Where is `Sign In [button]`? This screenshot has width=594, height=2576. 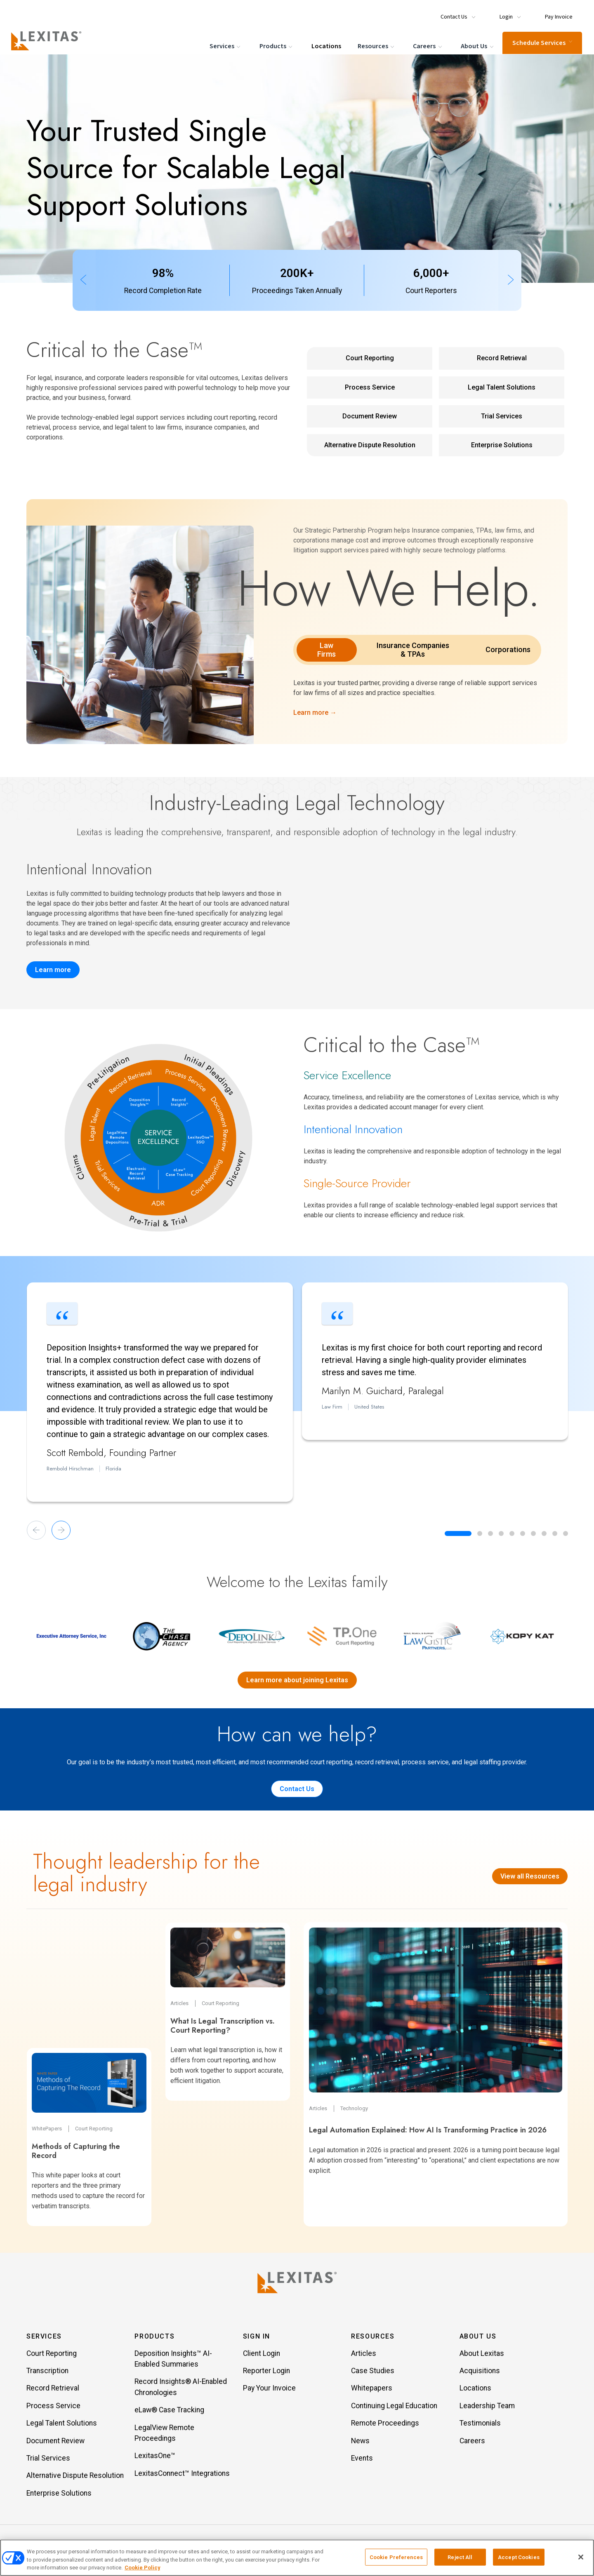
Sign In [button] is located at coordinates (256, 2337).